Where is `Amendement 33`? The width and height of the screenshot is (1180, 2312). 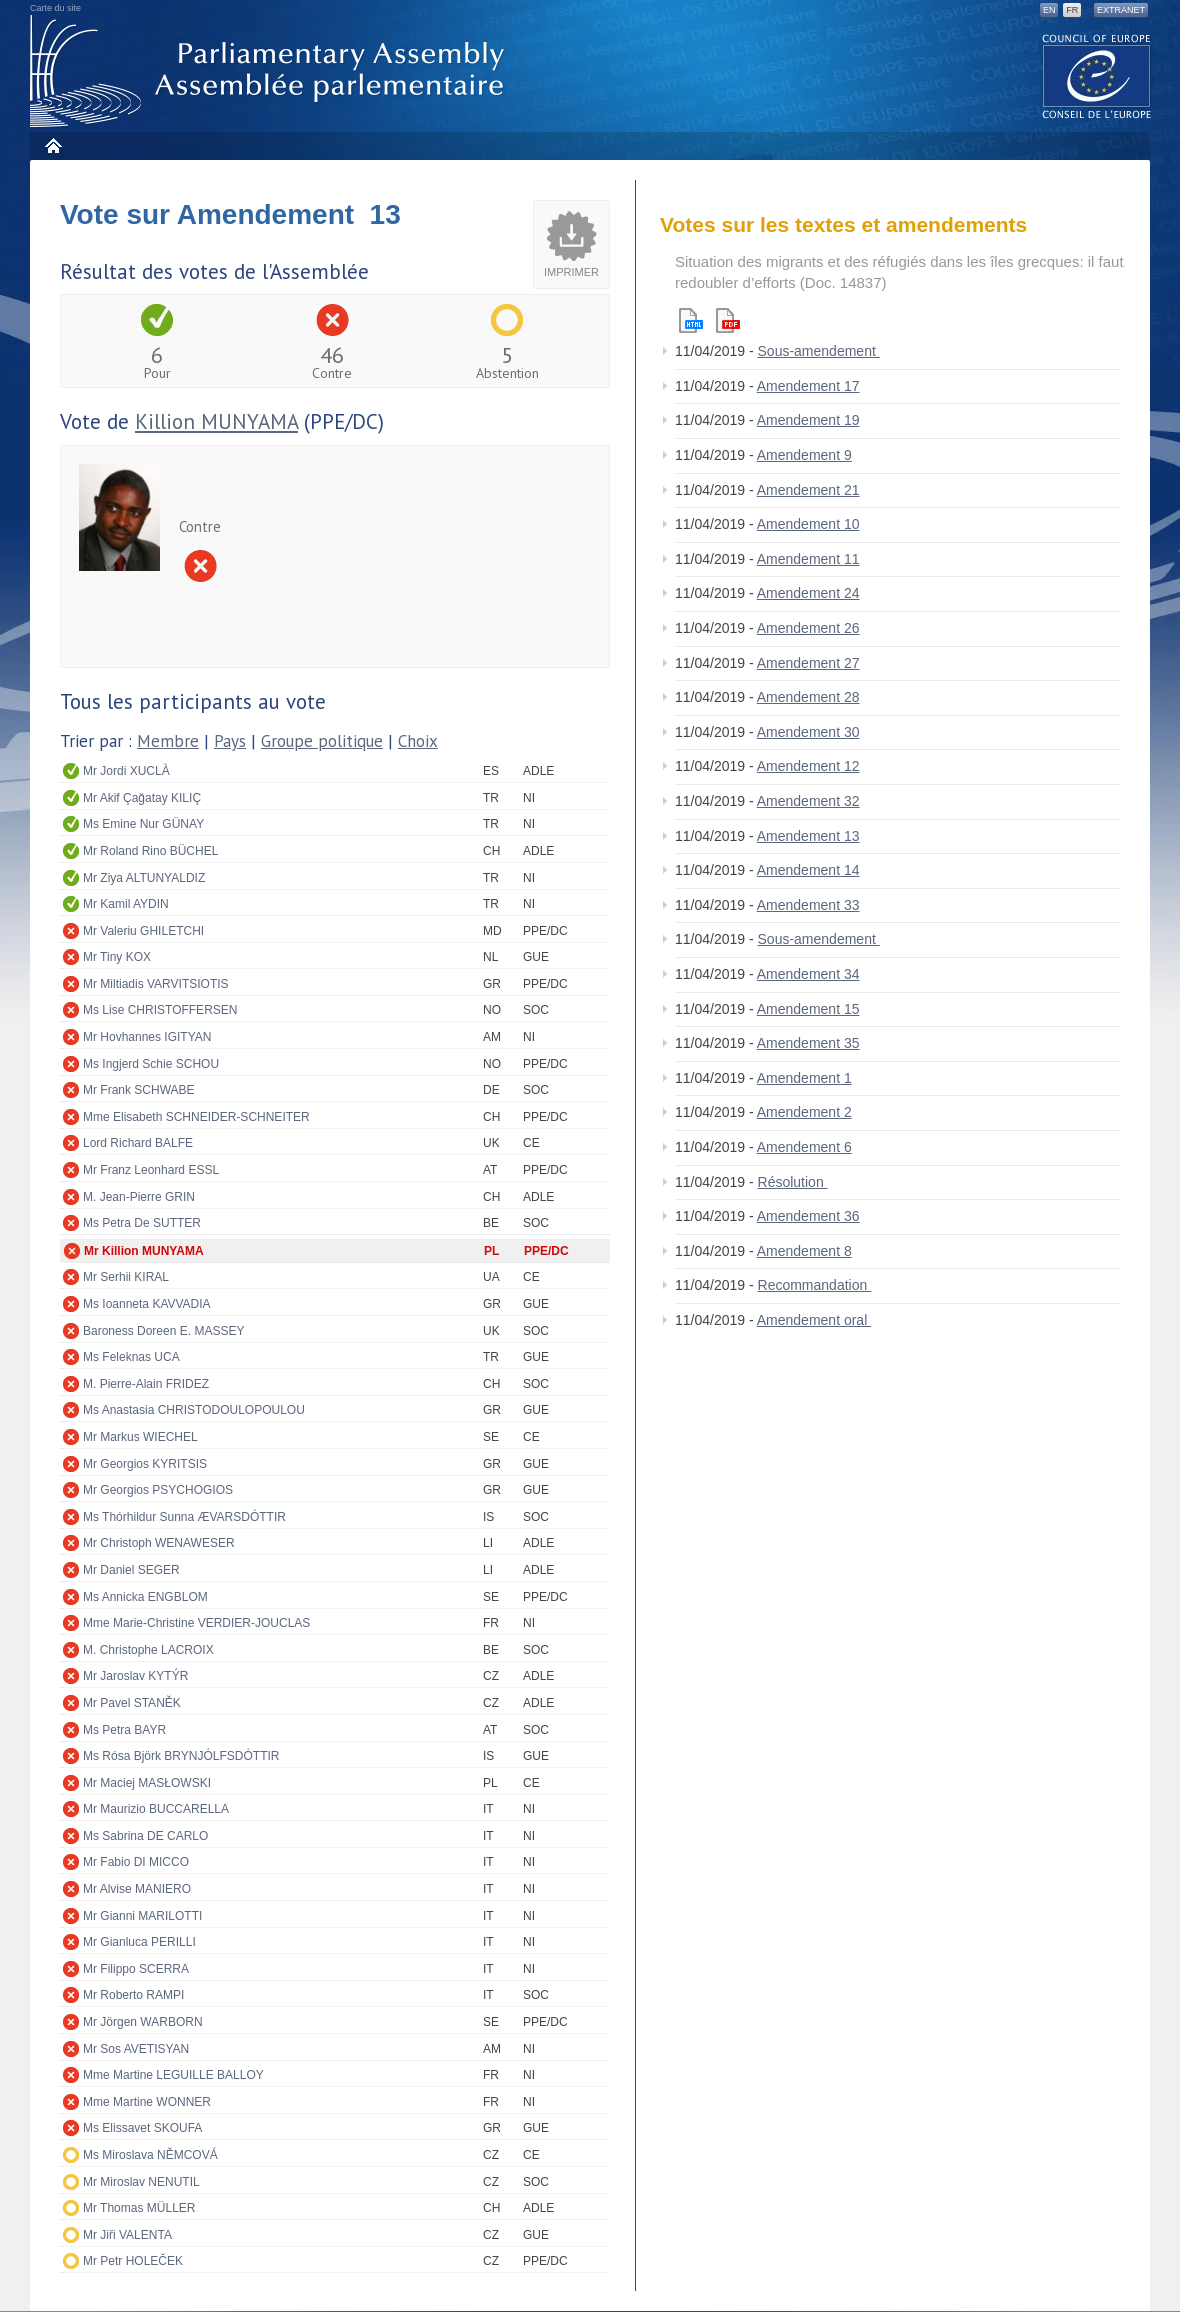 Amendement 33 is located at coordinates (808, 905).